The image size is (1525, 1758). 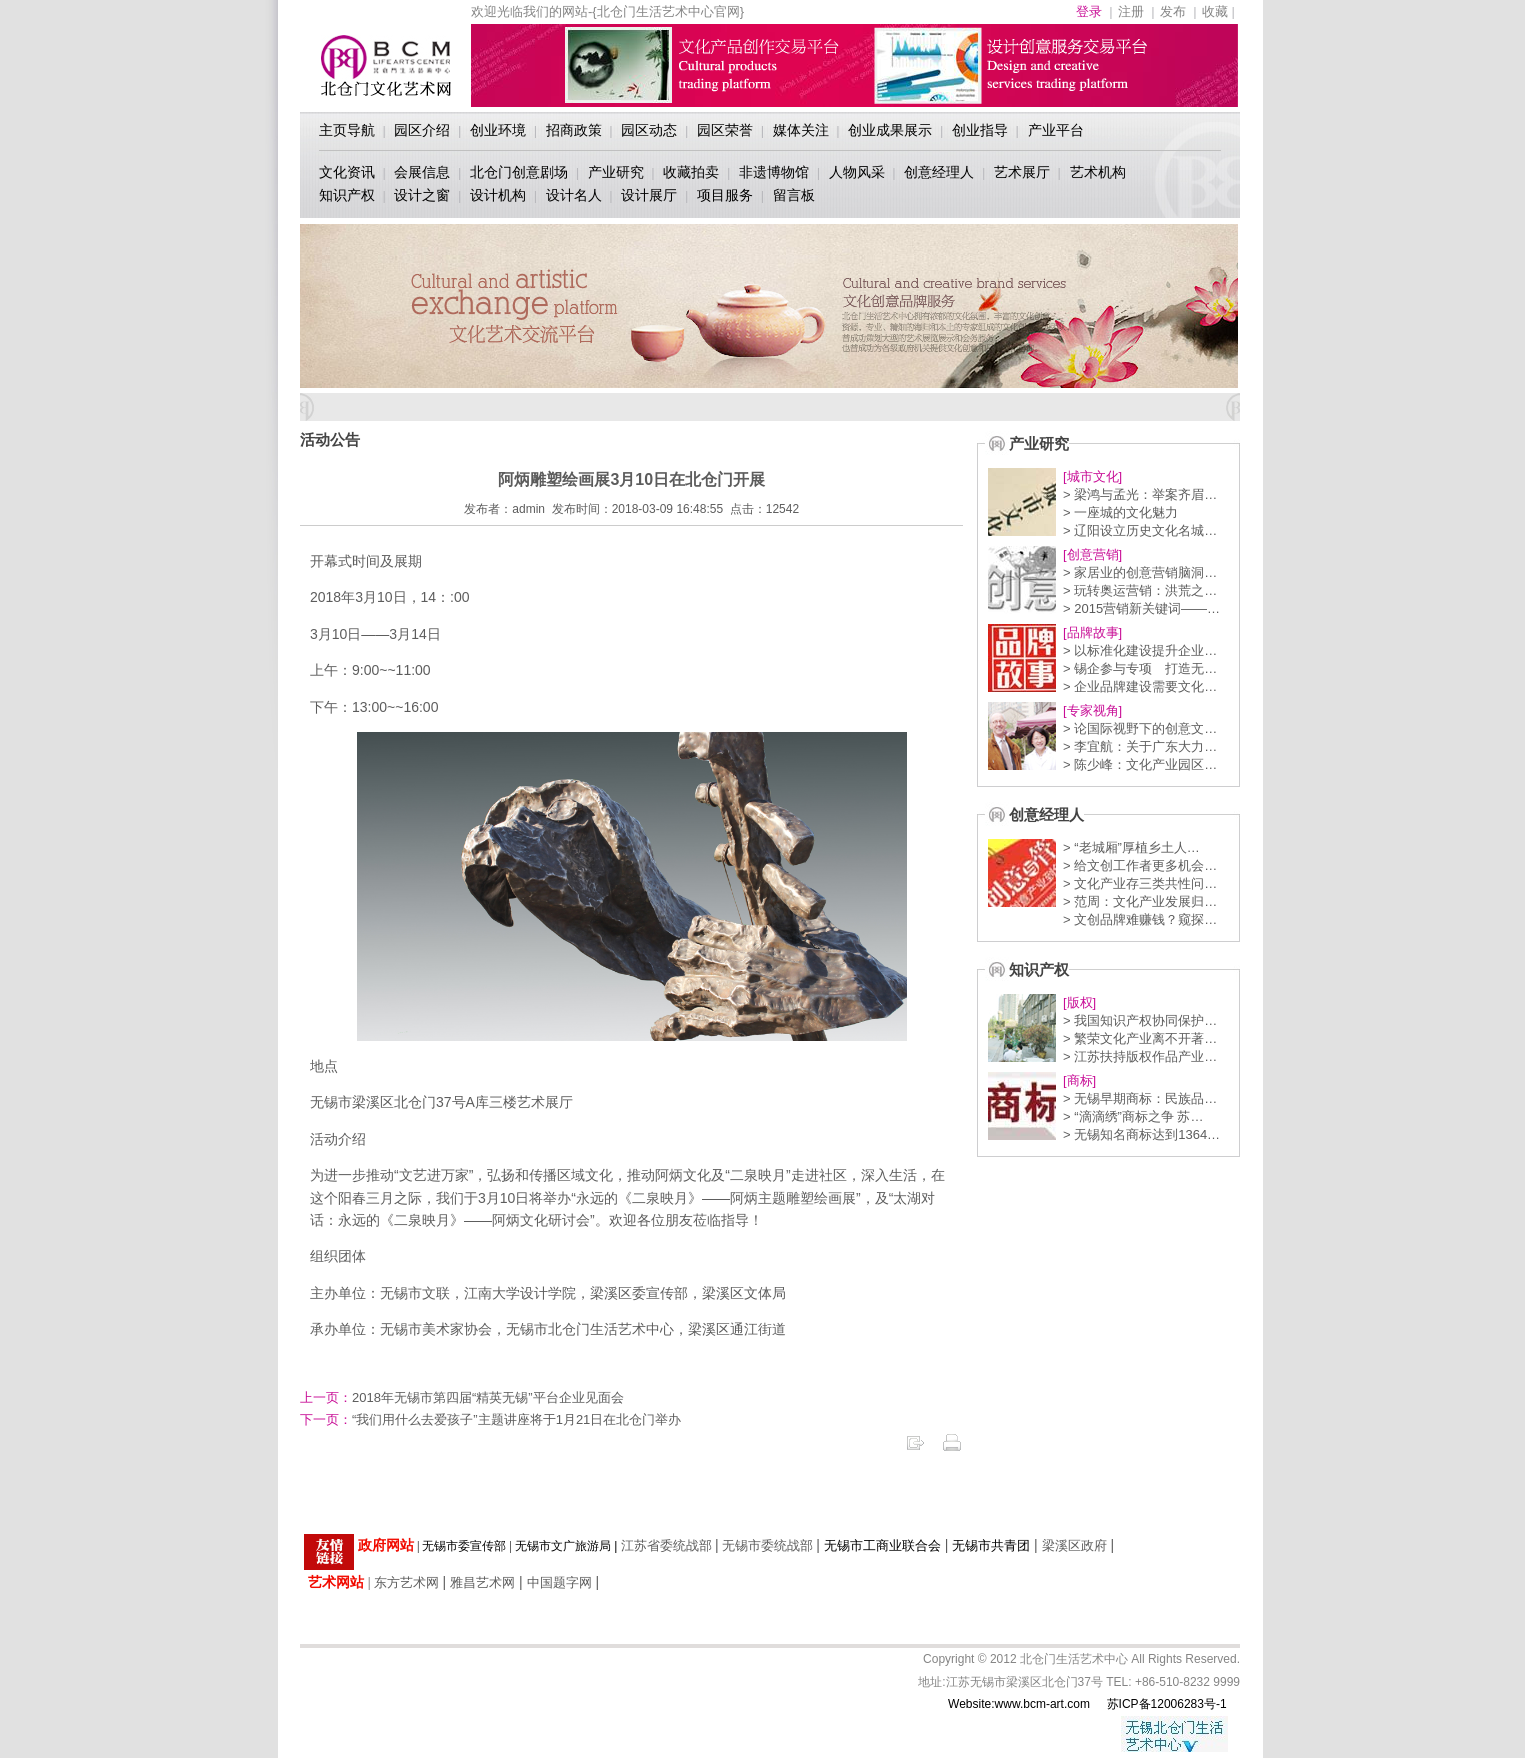 What do you see at coordinates (890, 130) in the screenshot?
I see `创业成果展示` at bounding box center [890, 130].